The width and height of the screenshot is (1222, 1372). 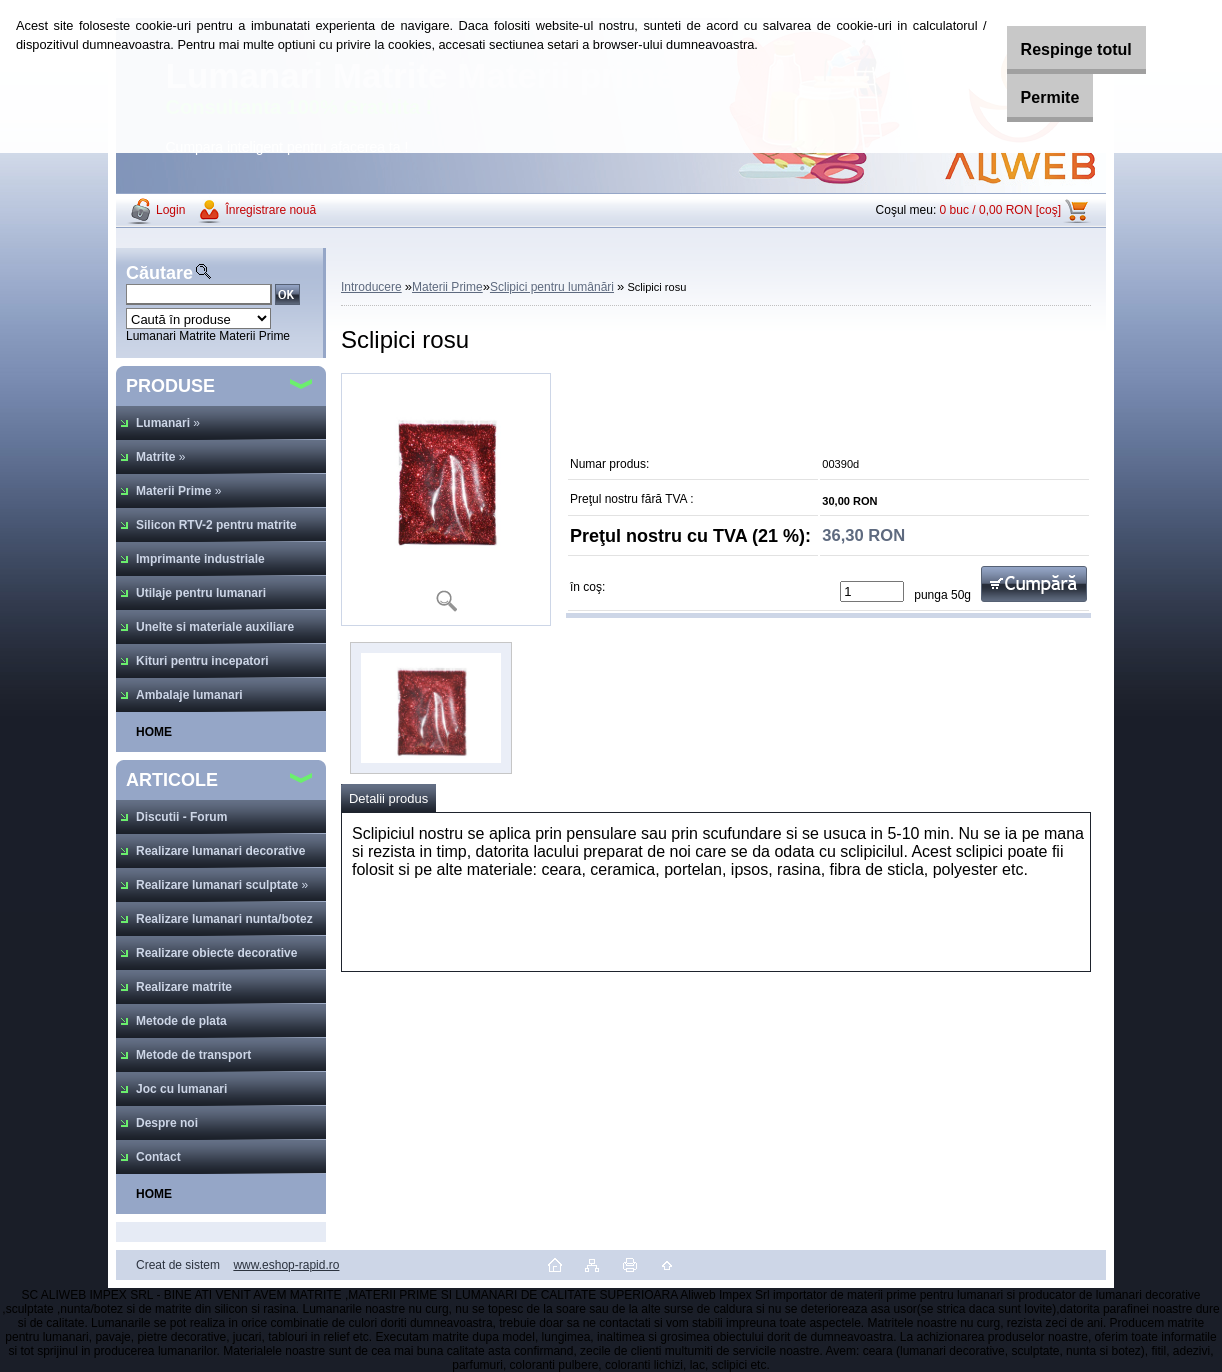 What do you see at coordinates (388, 798) in the screenshot?
I see `Detalii produs` at bounding box center [388, 798].